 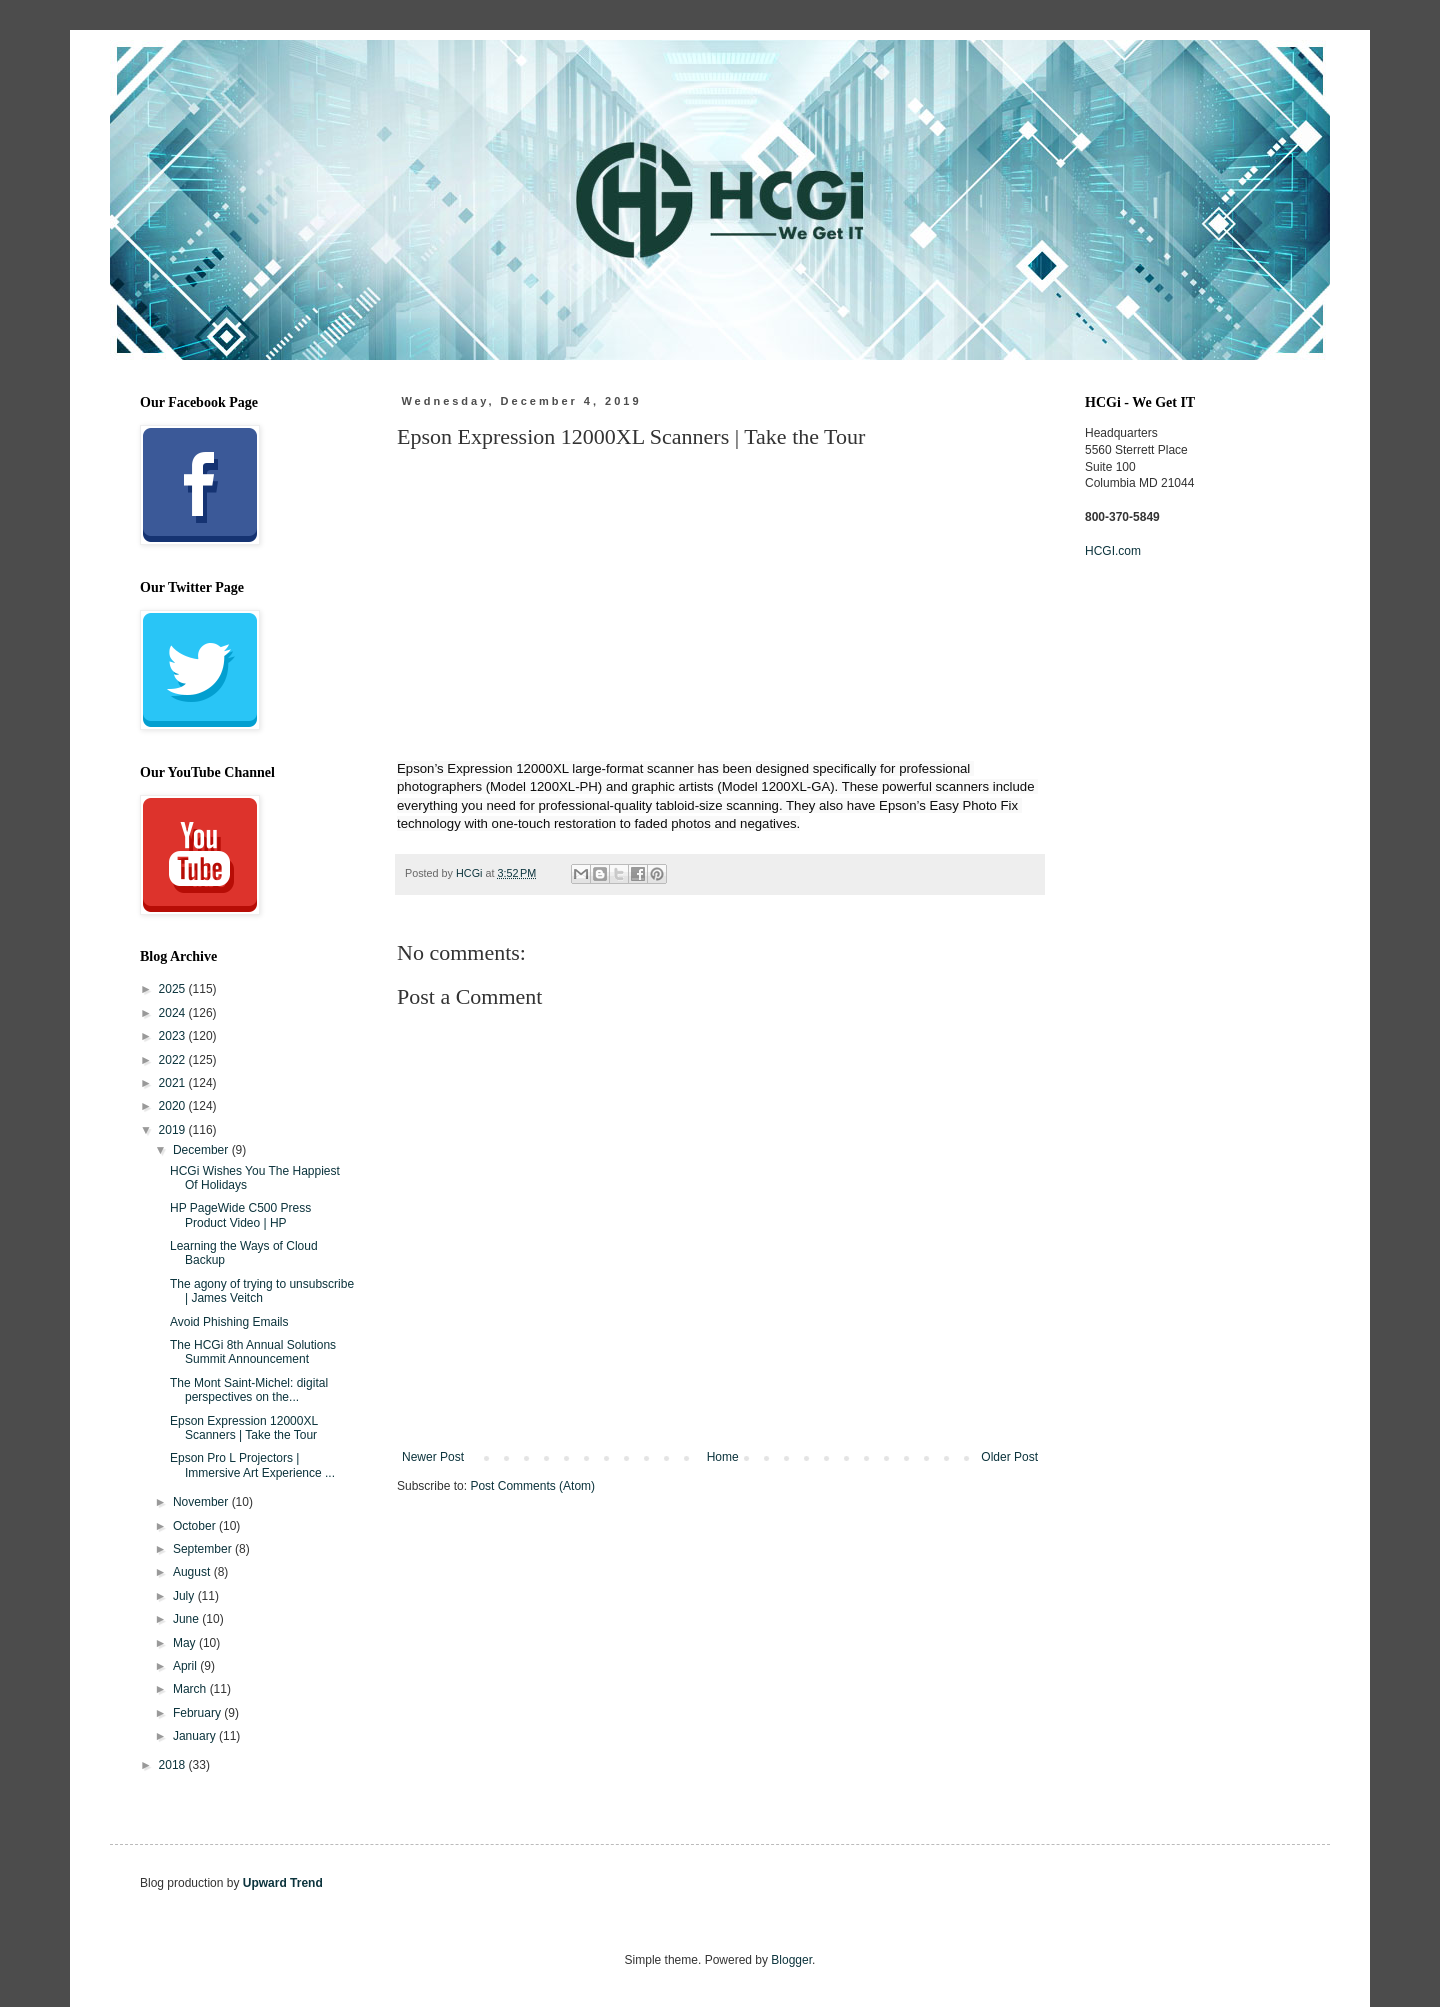 What do you see at coordinates (433, 1457) in the screenshot?
I see `Newer Post` at bounding box center [433, 1457].